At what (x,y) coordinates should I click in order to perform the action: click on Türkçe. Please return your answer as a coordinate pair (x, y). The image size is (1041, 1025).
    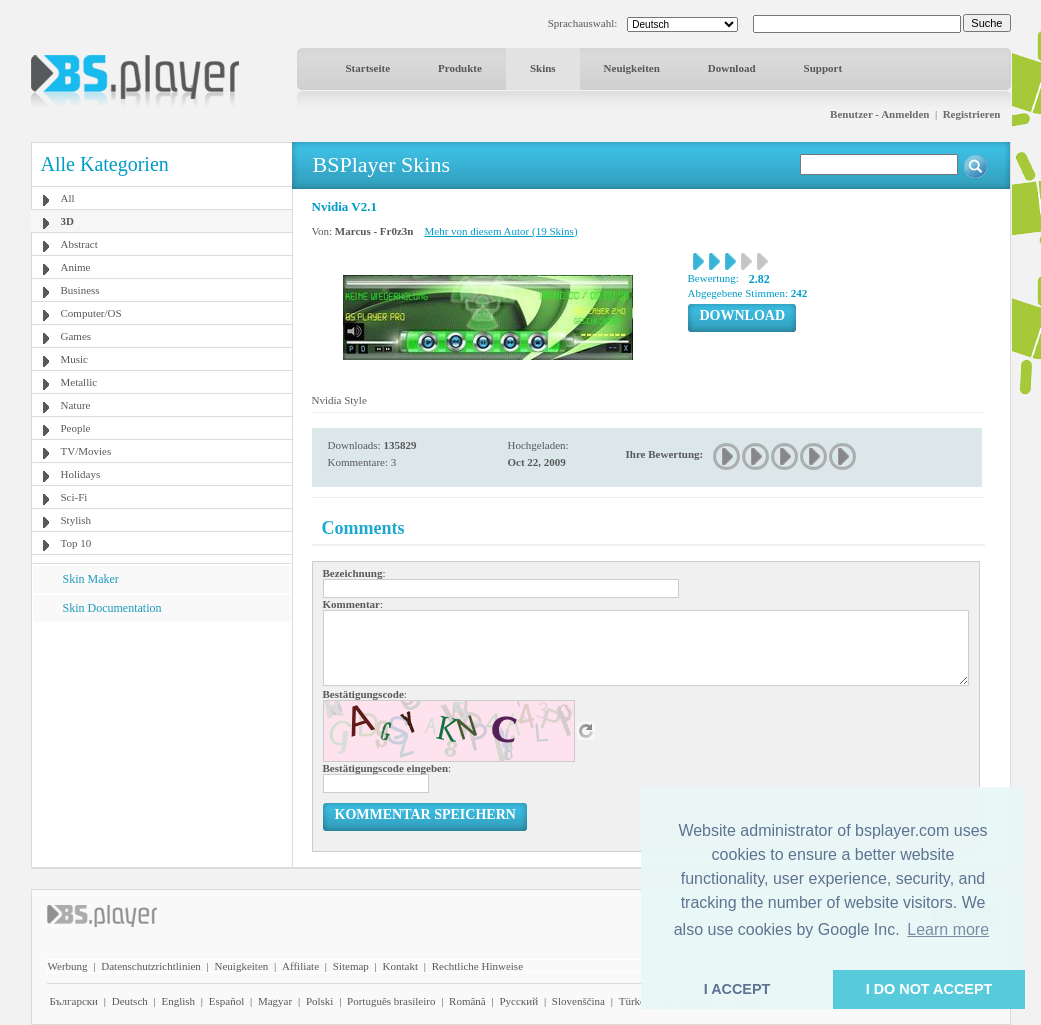
    Looking at the image, I should click on (634, 1001).